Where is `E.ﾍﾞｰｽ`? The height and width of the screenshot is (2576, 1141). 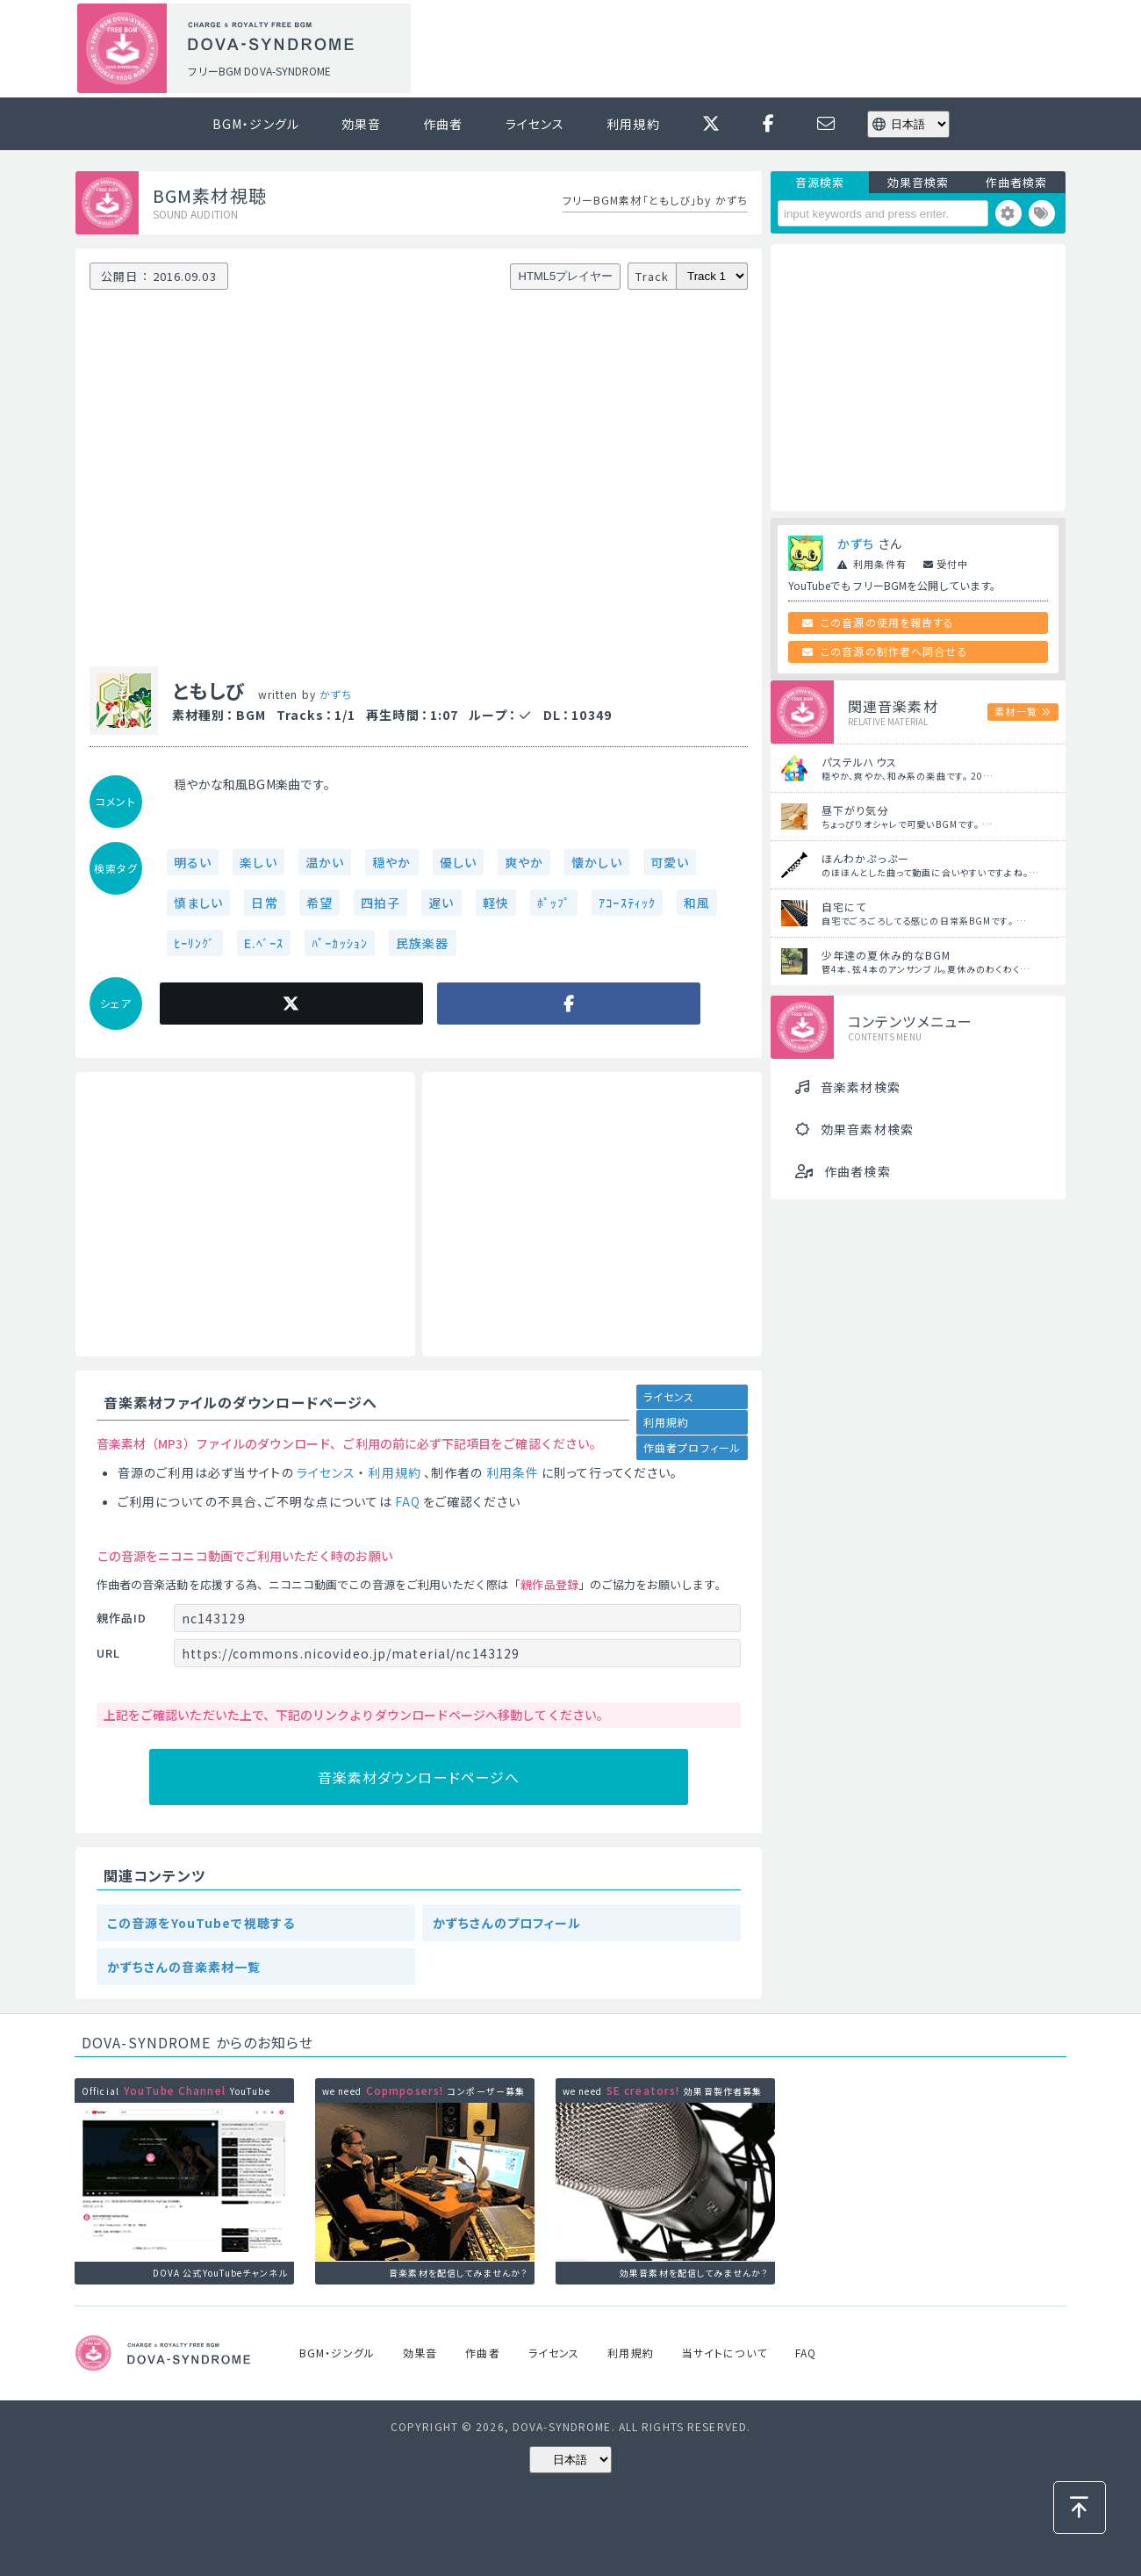
E.ﾍﾞｰｽ is located at coordinates (264, 943).